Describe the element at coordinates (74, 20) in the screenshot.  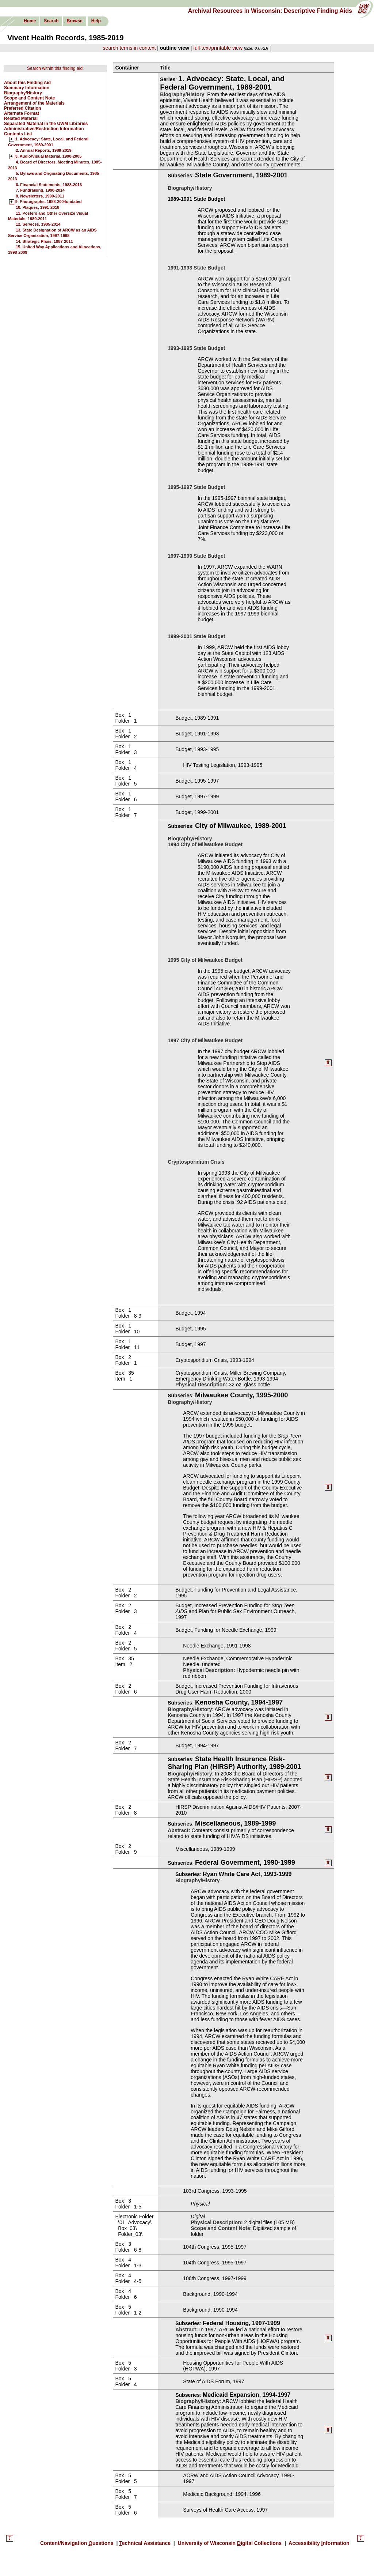
I see `rowse` at that location.